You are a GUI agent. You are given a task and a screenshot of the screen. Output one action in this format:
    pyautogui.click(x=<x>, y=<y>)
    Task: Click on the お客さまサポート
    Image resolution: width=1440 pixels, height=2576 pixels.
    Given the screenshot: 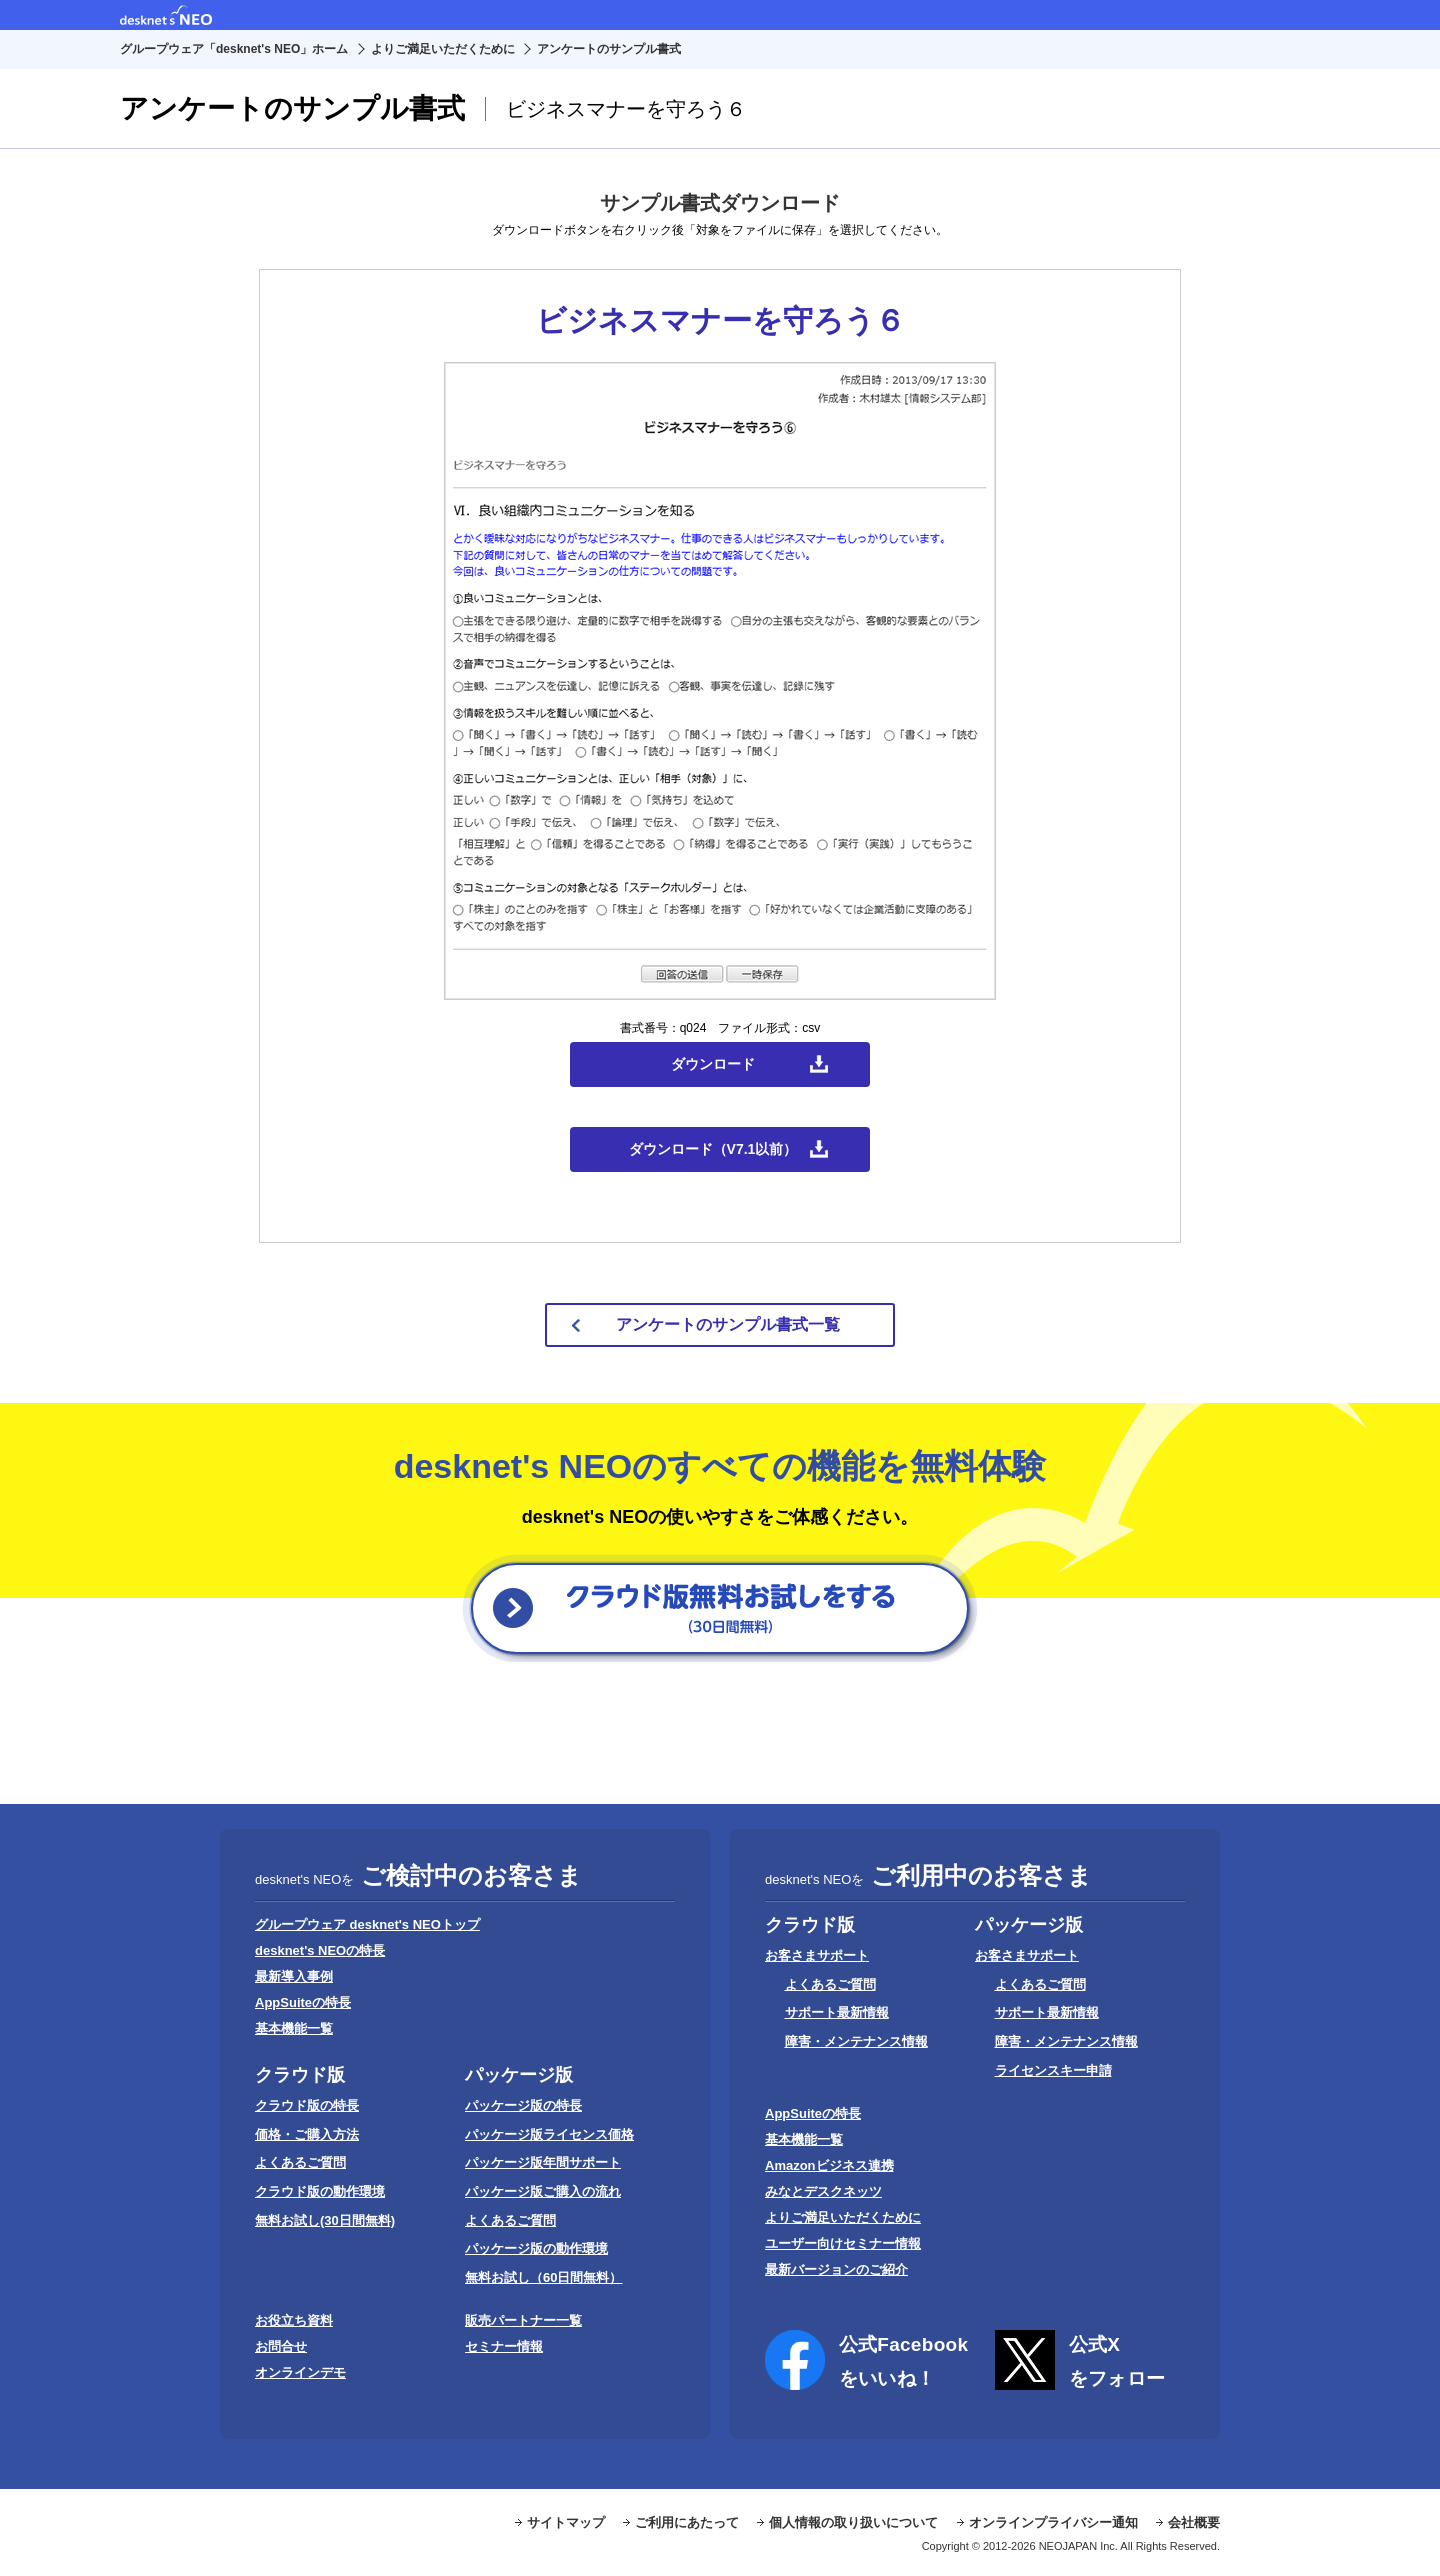 What is the action you would take?
    pyautogui.click(x=817, y=1955)
    